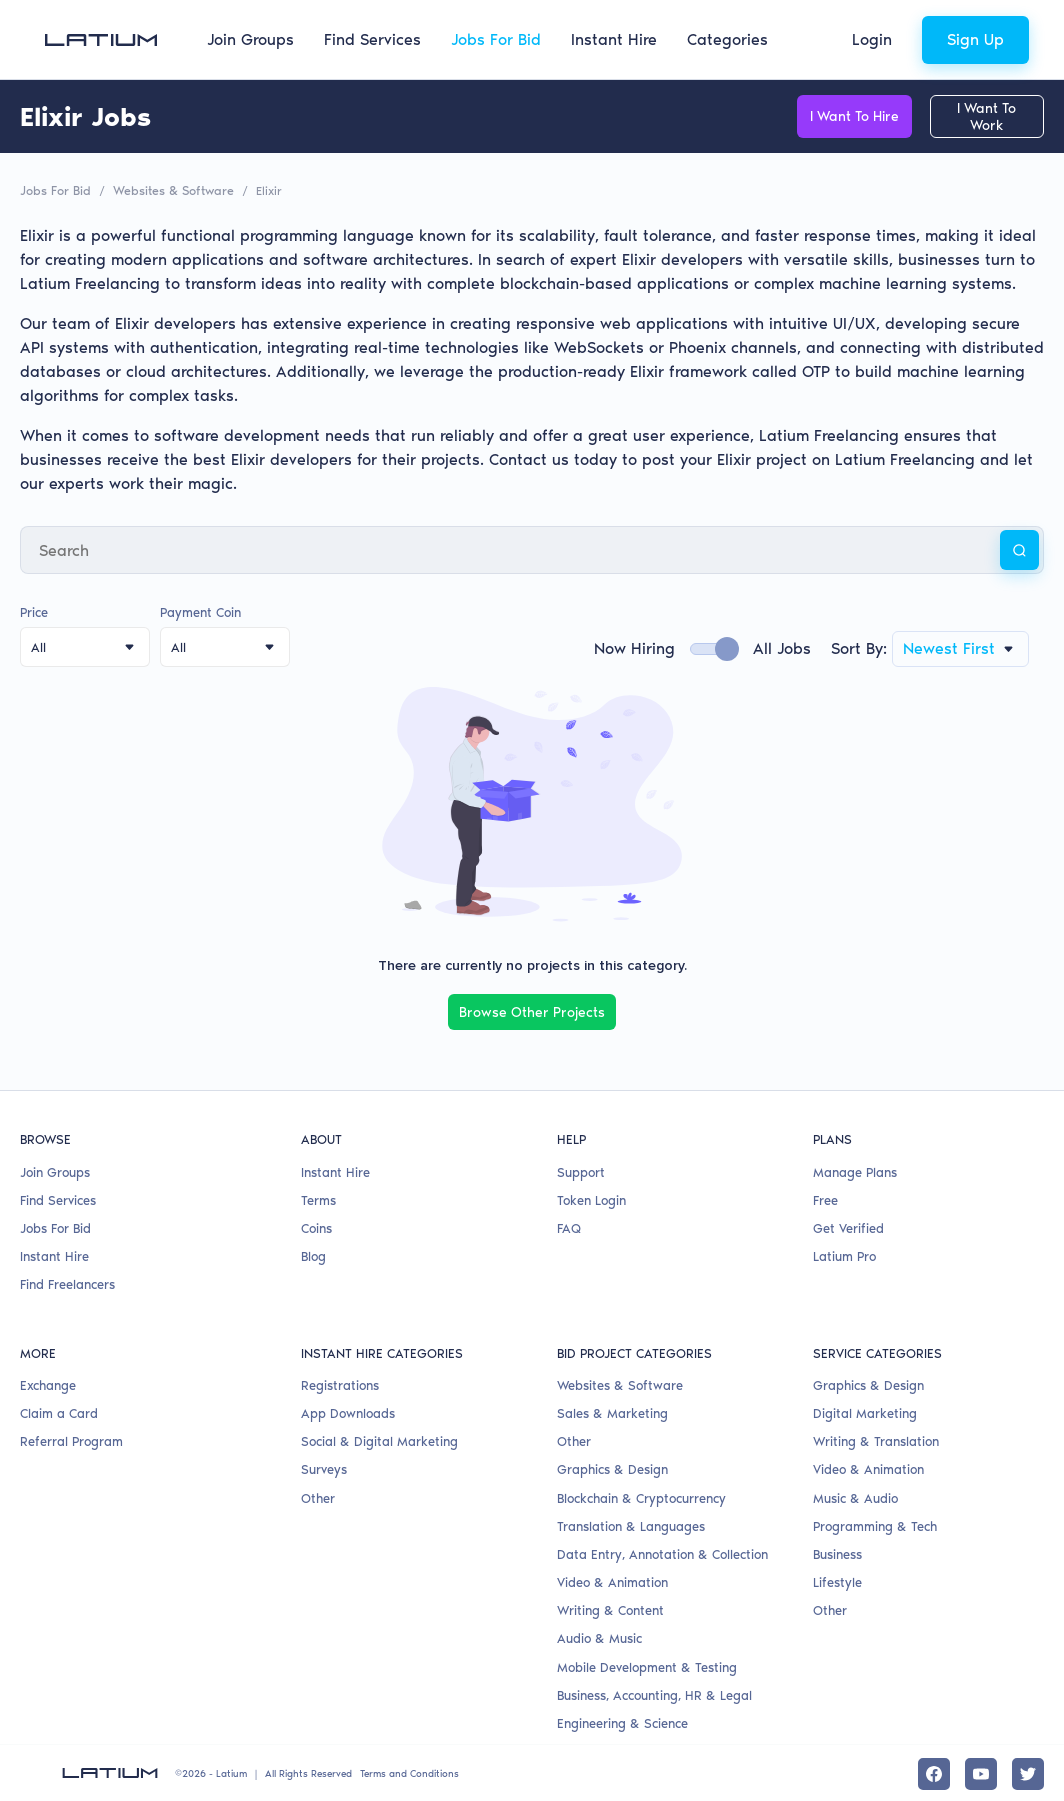 This screenshot has height=1801, width=1064. What do you see at coordinates (250, 39) in the screenshot?
I see `Join Groups` at bounding box center [250, 39].